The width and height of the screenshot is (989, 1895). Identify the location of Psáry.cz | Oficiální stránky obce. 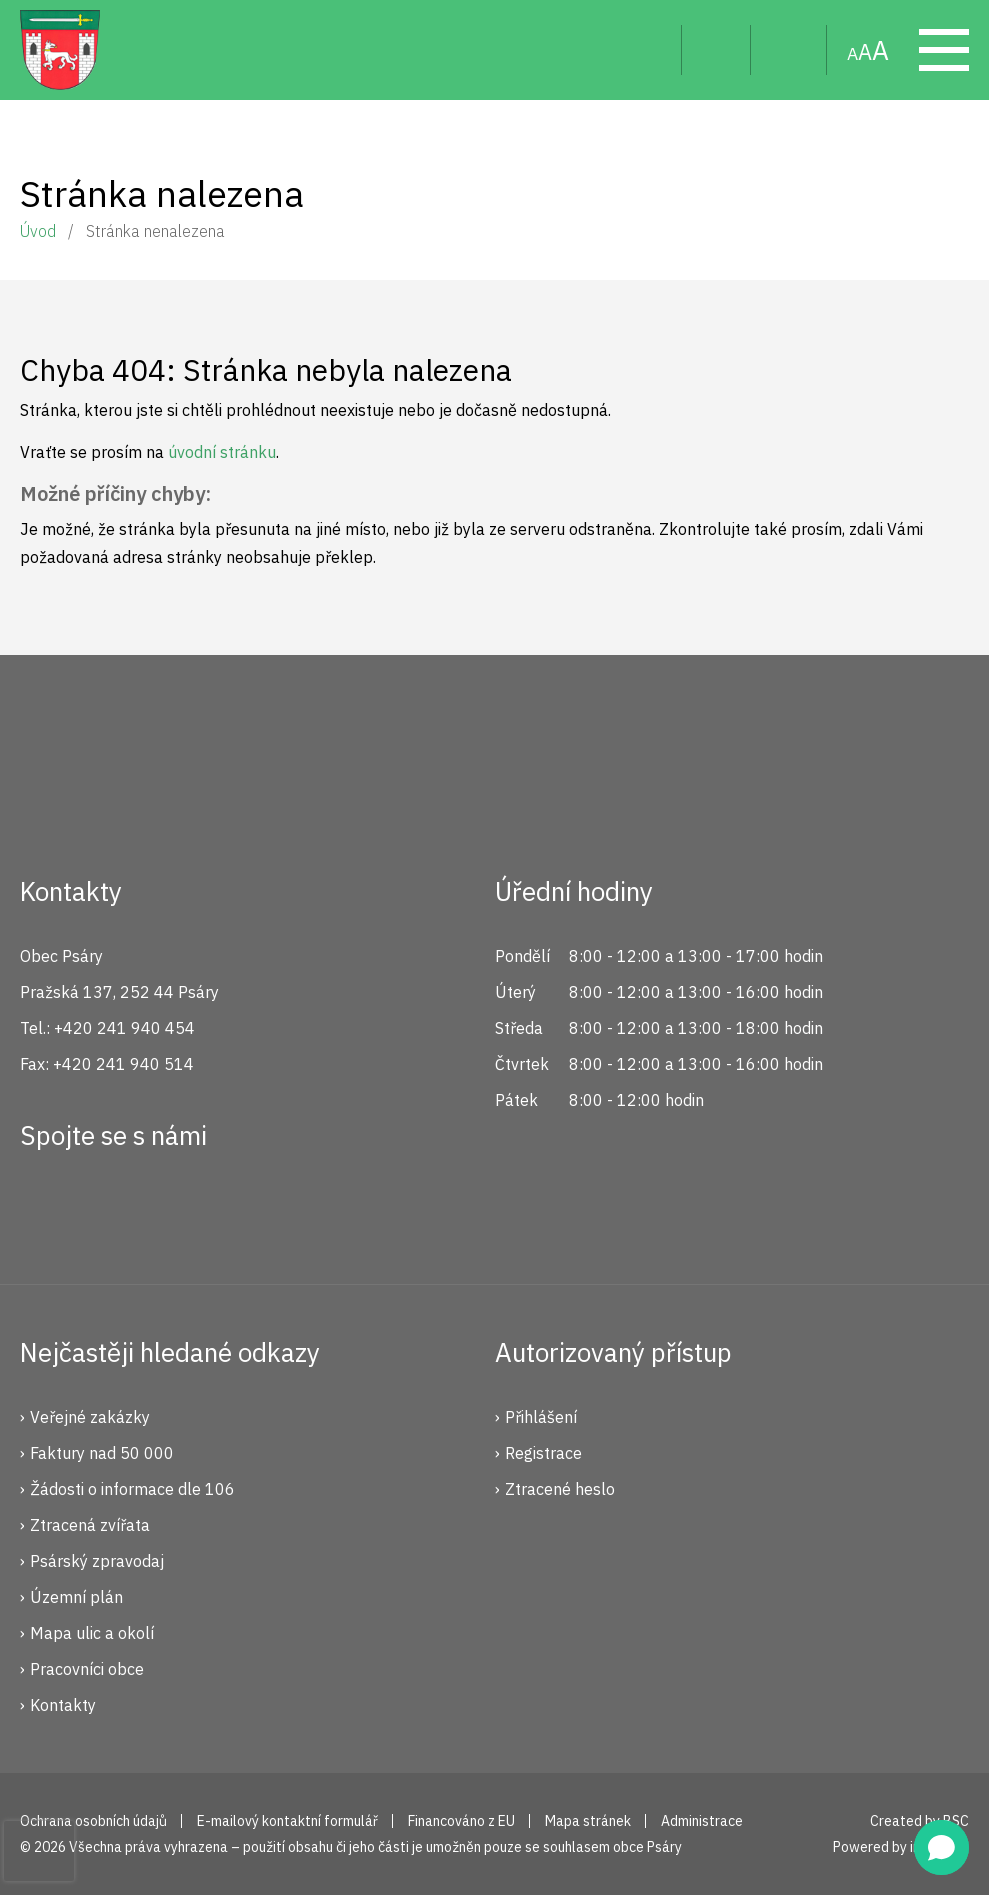
(60, 50).